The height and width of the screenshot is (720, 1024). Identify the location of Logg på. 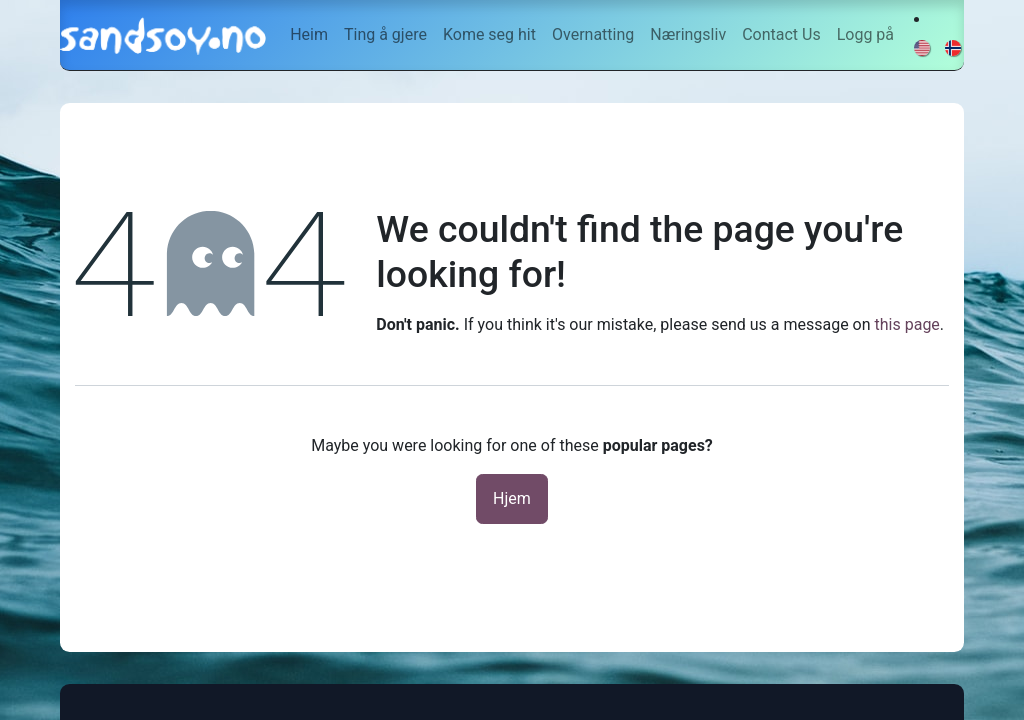
(865, 34).